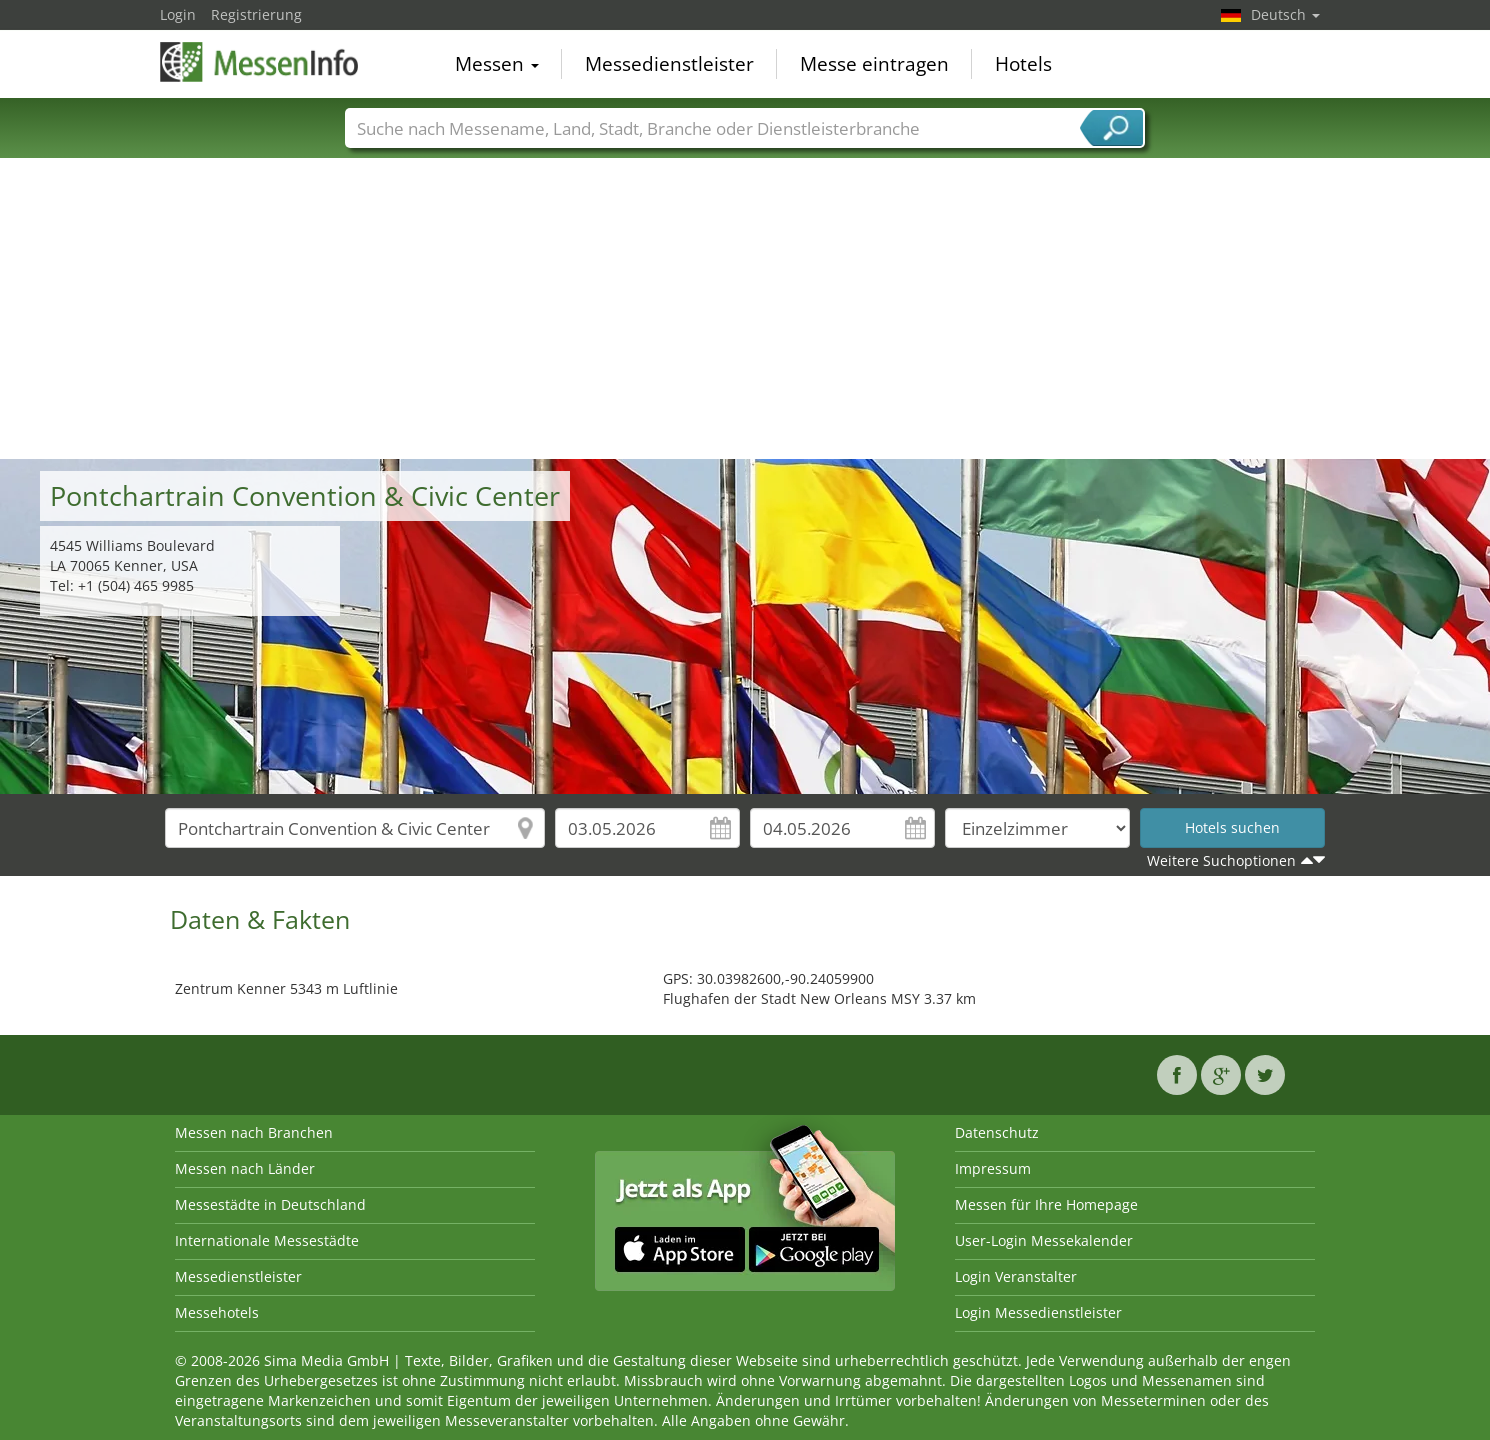 The width and height of the screenshot is (1490, 1440). I want to click on Messedienstleister, so click(669, 64).